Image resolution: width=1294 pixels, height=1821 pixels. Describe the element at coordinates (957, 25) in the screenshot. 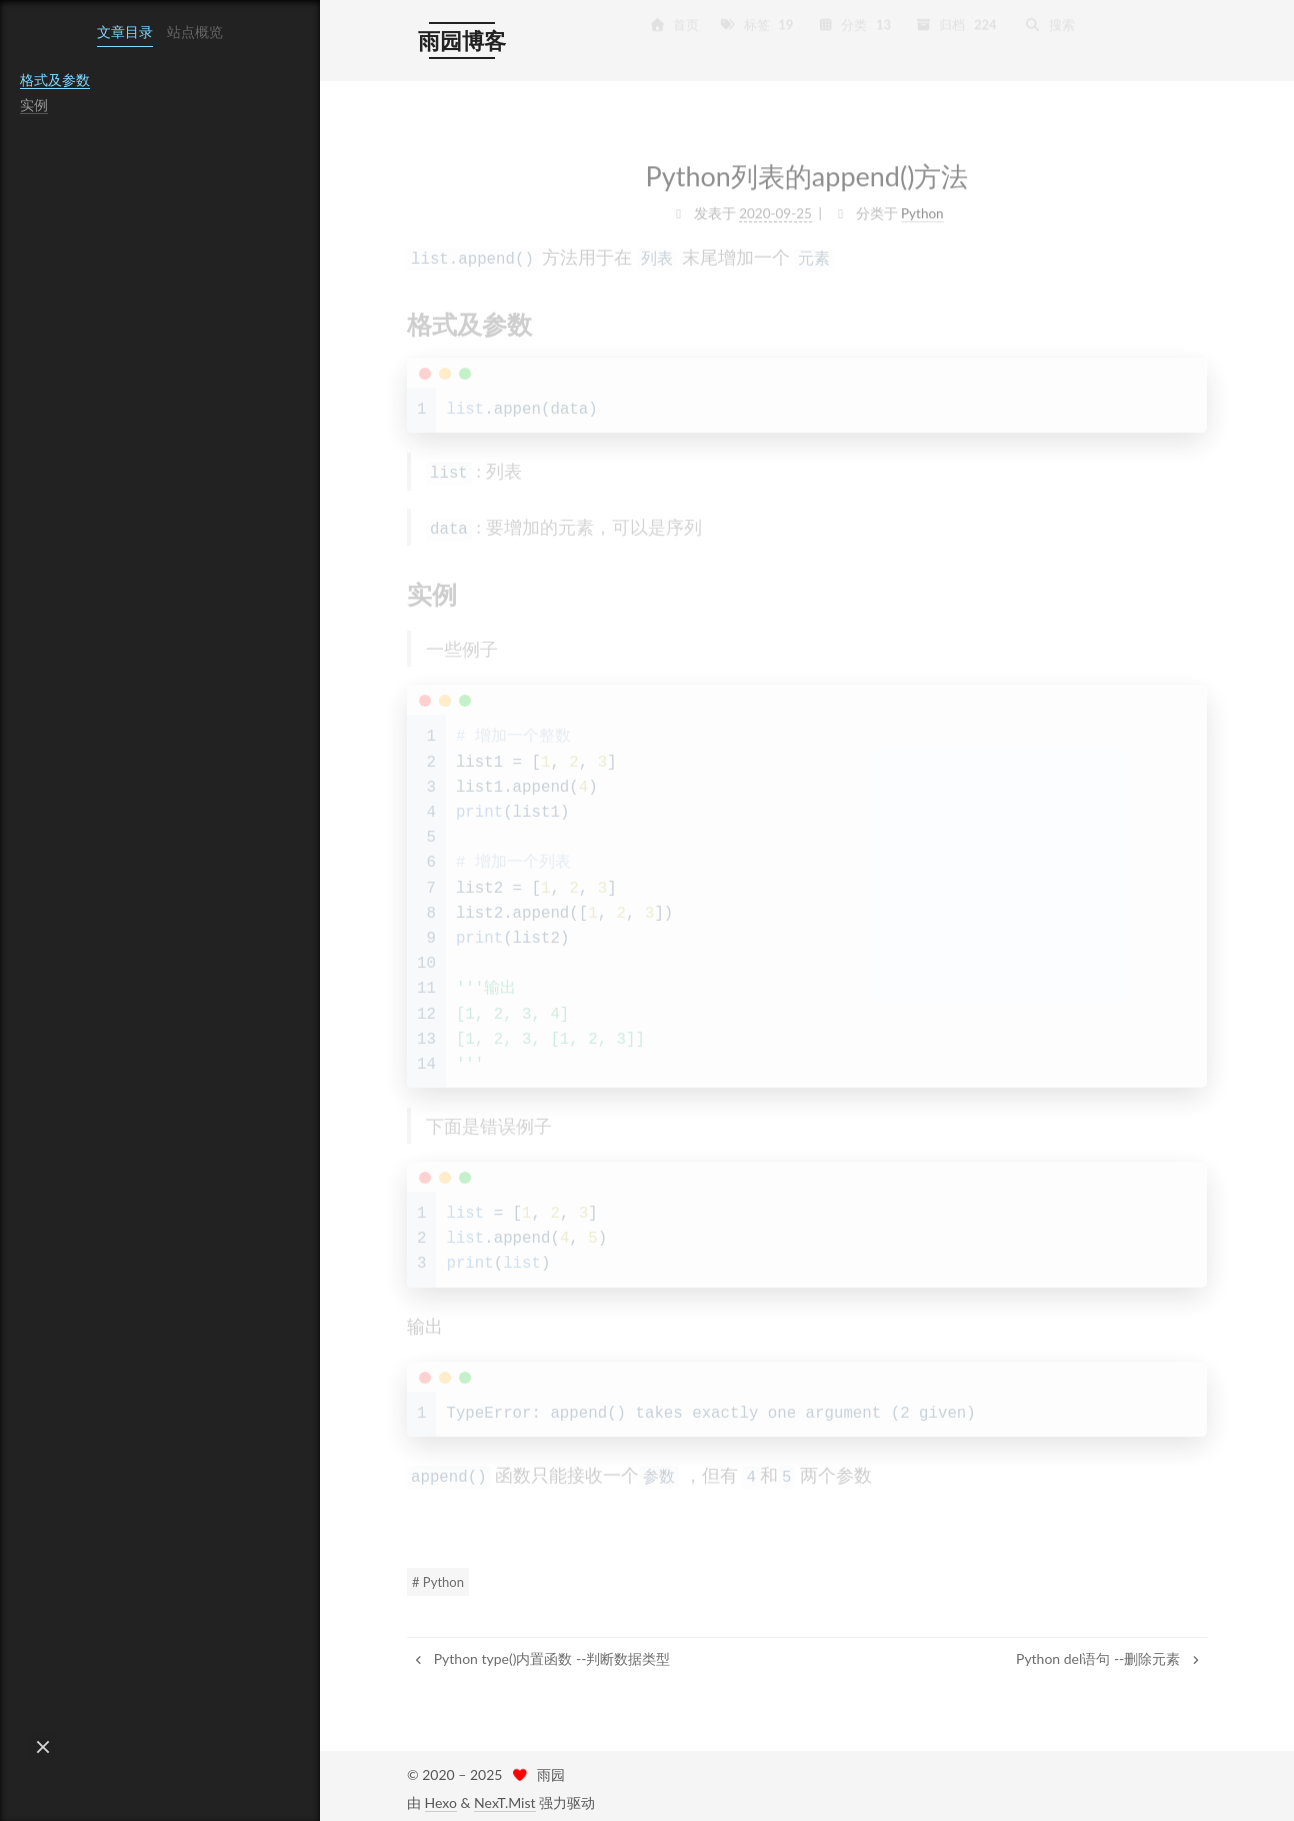

I see `归档` at that location.